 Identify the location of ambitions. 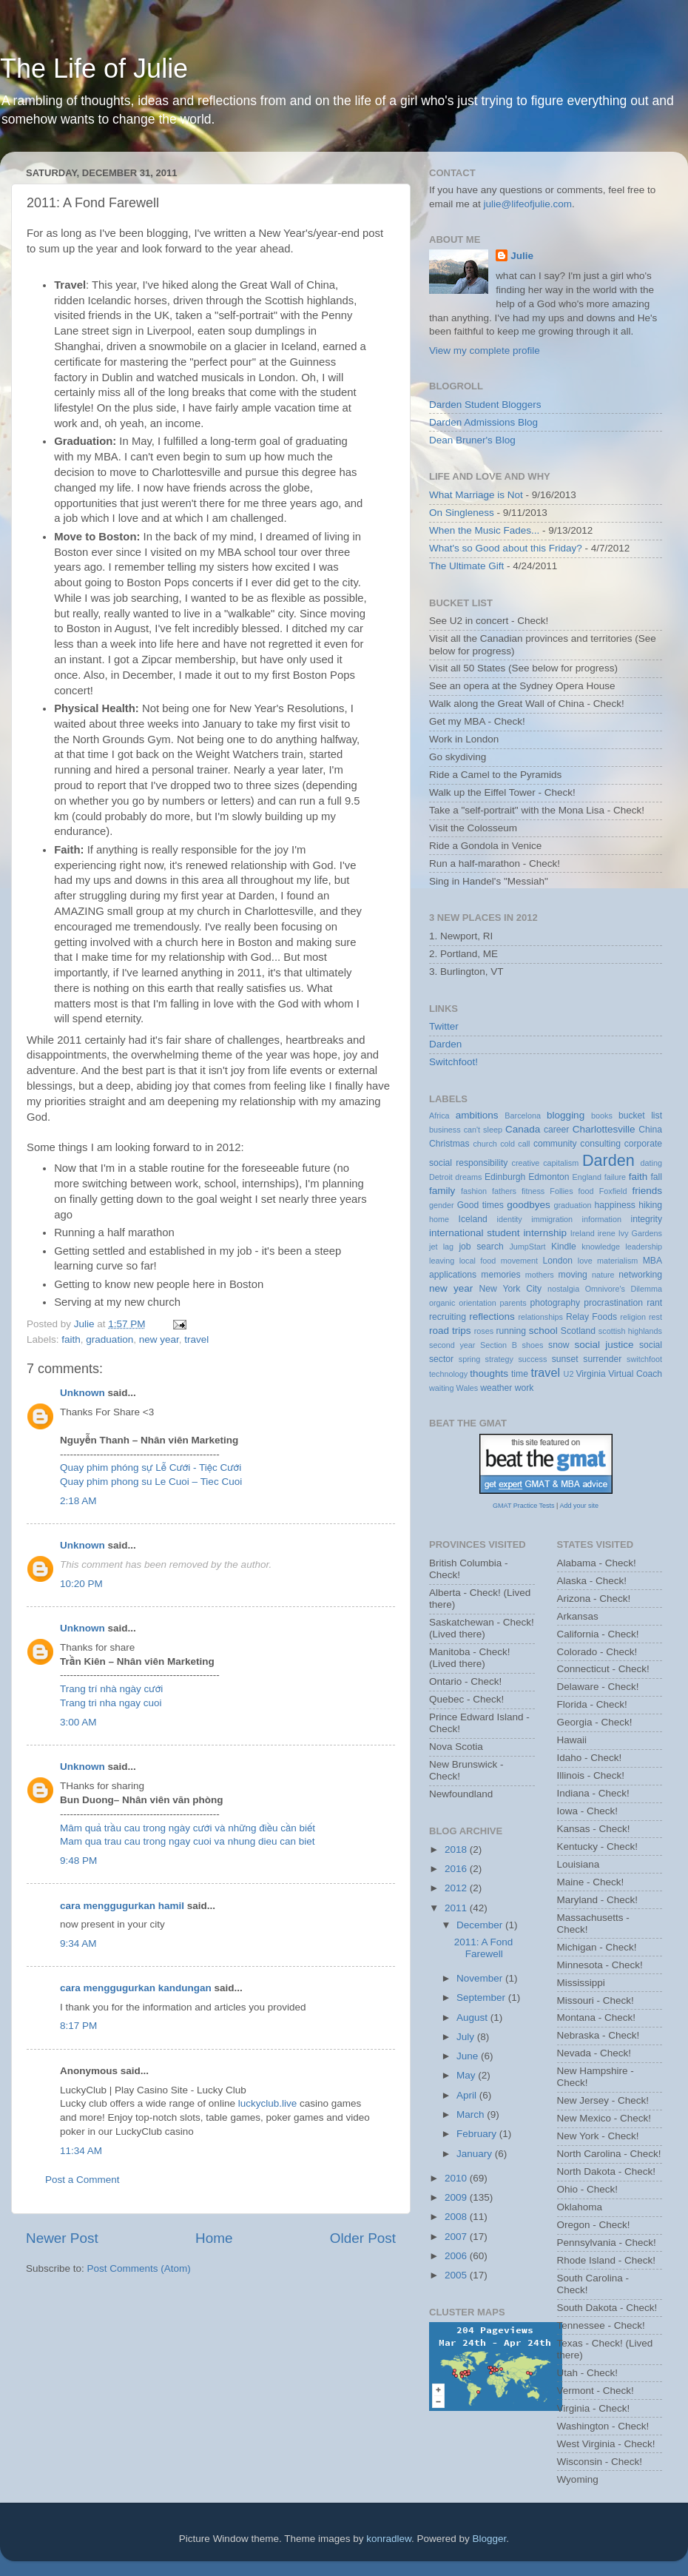
(477, 1115).